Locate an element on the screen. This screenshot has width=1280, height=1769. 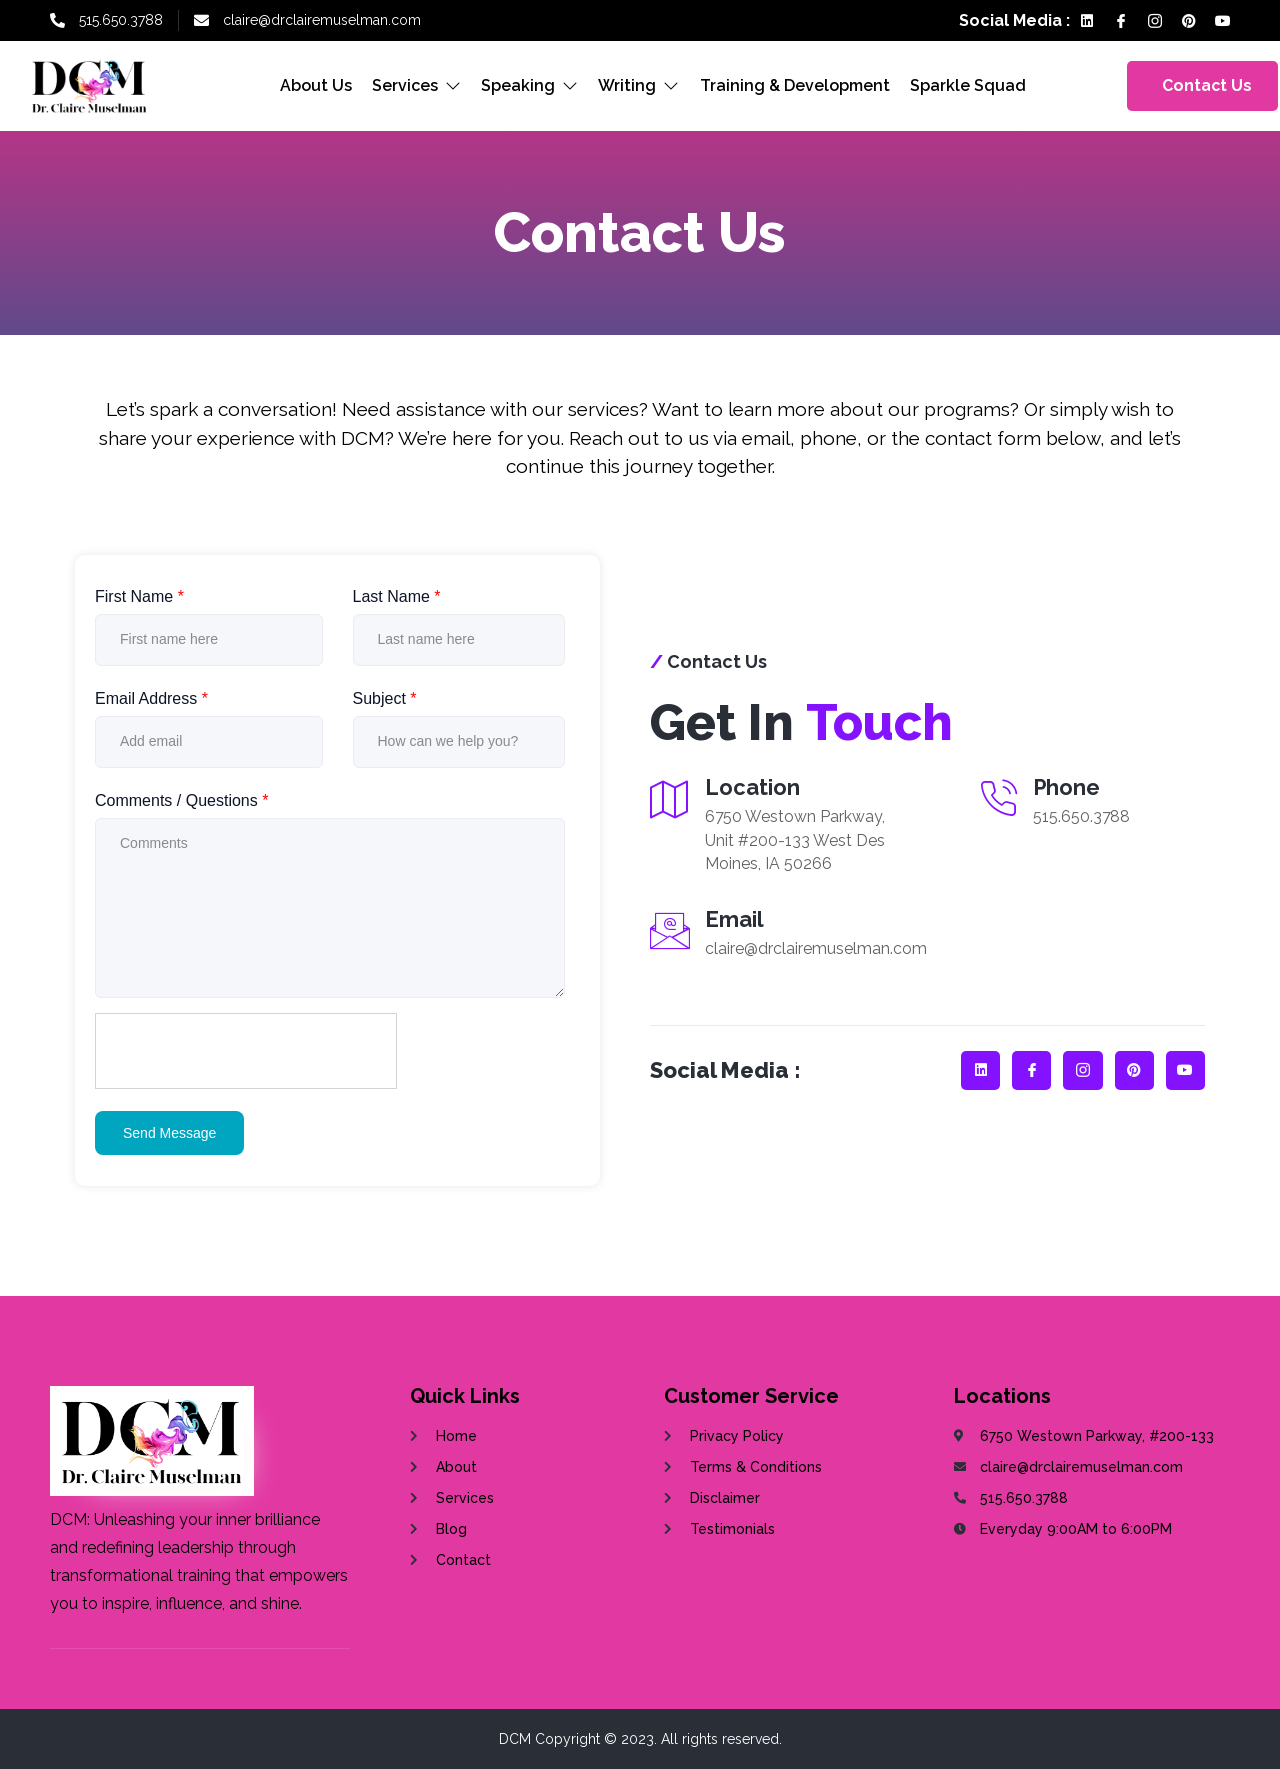
Last Name is located at coordinates (397, 596).